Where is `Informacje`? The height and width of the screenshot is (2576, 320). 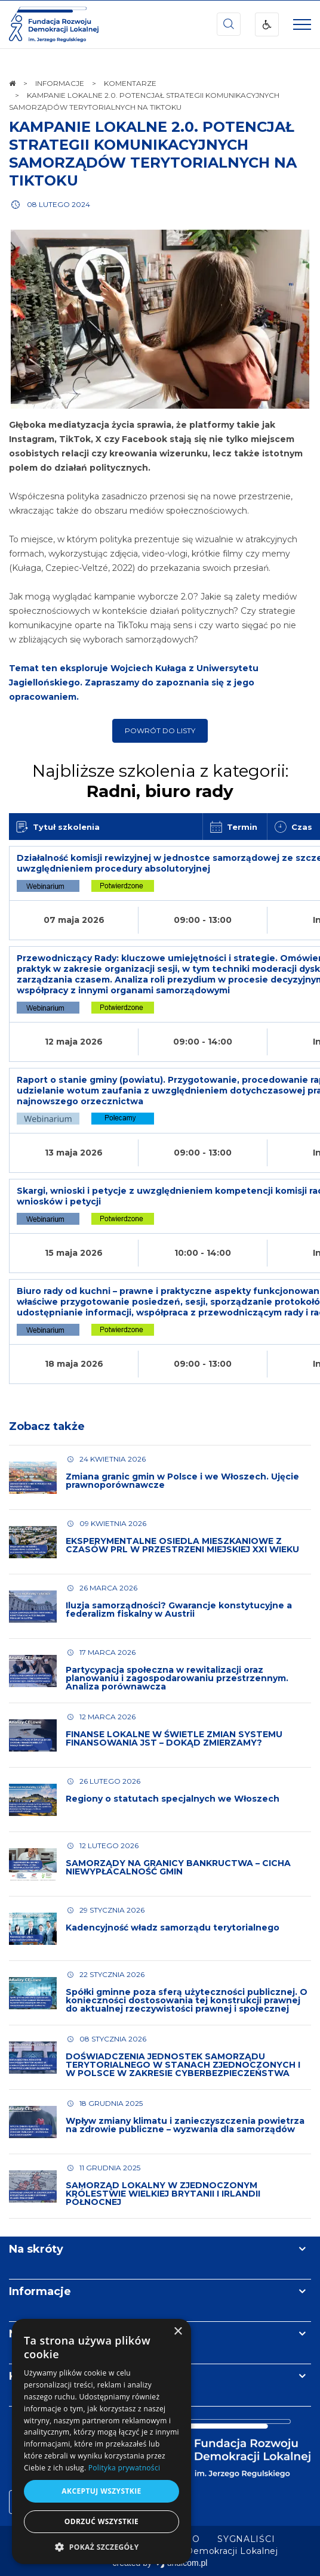
Informacje is located at coordinates (40, 2291).